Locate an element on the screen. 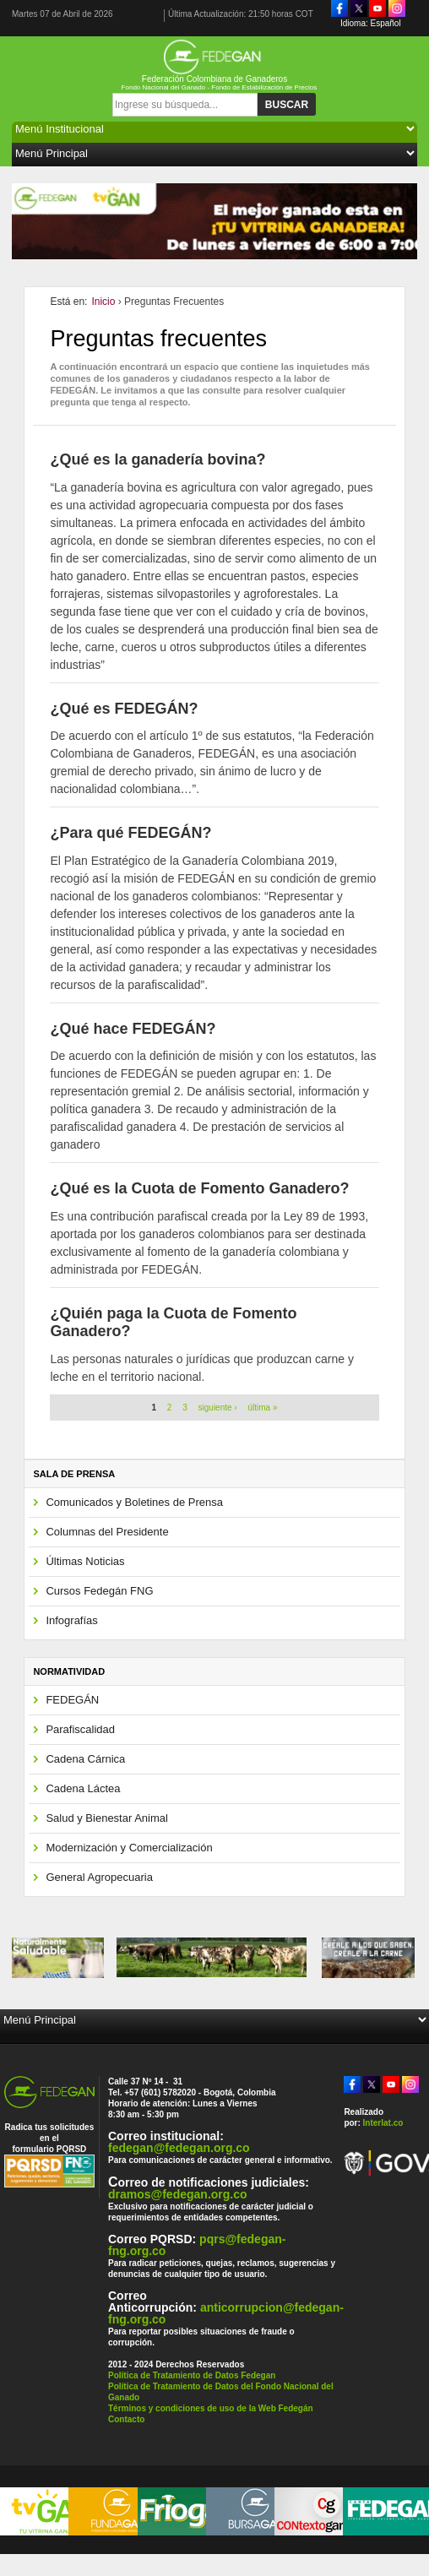 The width and height of the screenshot is (429, 2576). Modernización y Comercialización is located at coordinates (129, 1847).